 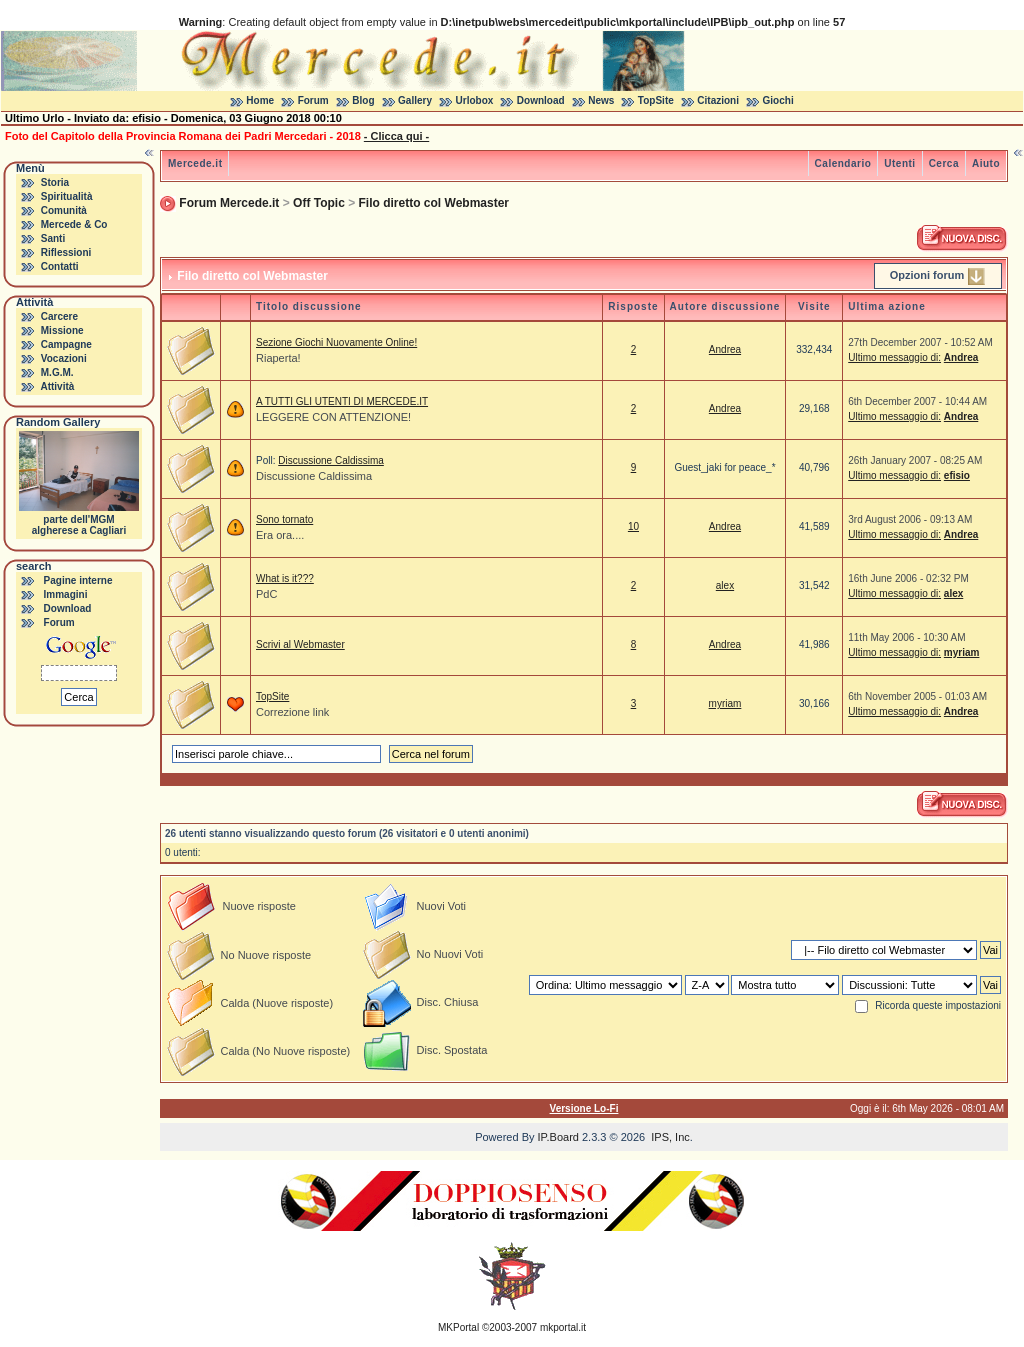 I want to click on - Clicca qui -, so click(x=396, y=136).